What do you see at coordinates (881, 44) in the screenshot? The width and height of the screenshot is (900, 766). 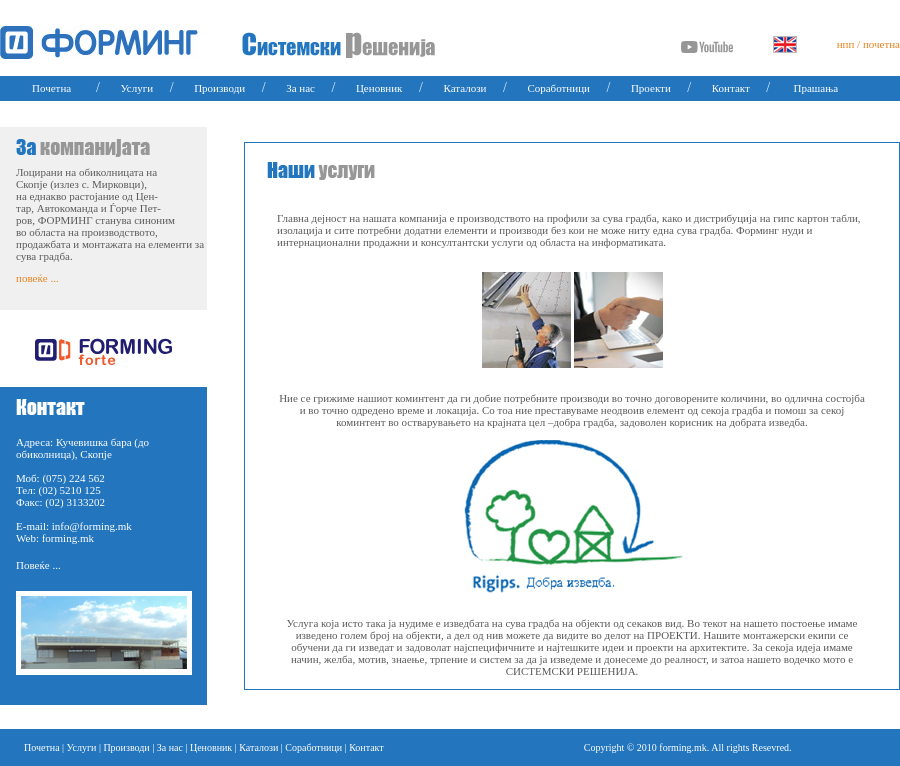 I see `почетна` at bounding box center [881, 44].